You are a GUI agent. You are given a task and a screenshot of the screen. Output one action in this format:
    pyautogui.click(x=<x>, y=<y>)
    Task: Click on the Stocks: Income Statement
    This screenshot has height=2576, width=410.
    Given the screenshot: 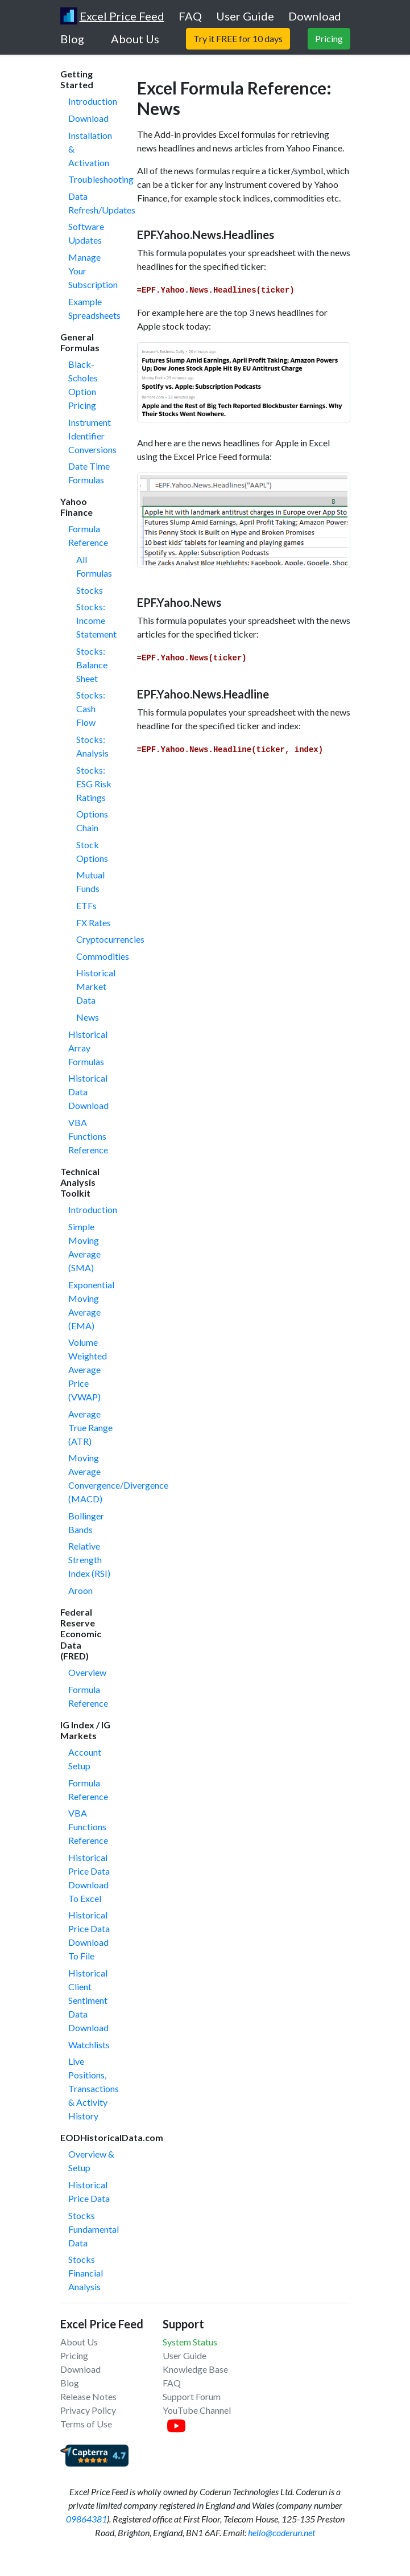 What is the action you would take?
    pyautogui.click(x=96, y=620)
    